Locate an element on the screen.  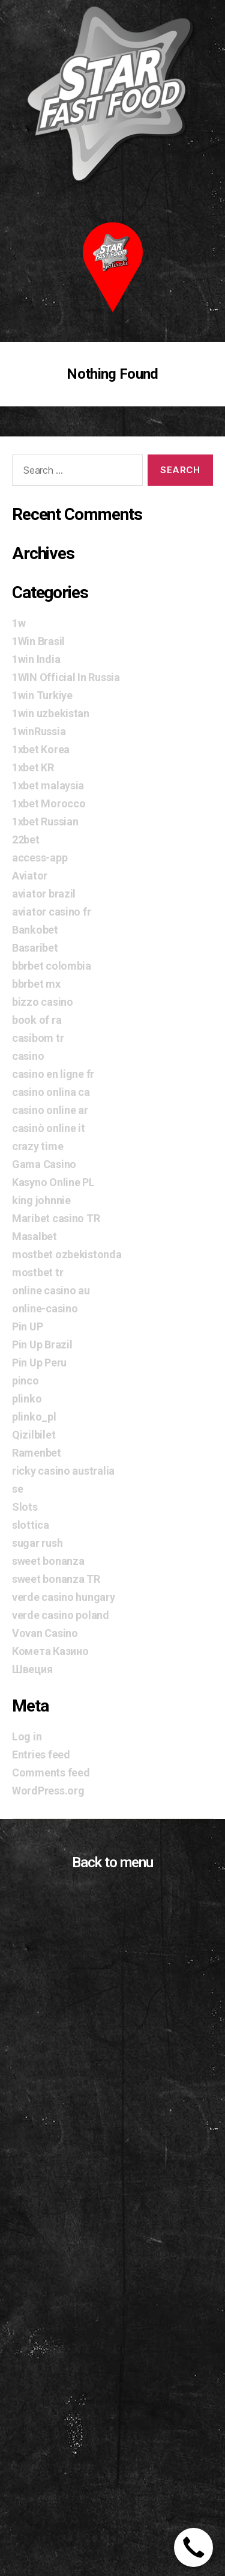
book of ra is located at coordinates (36, 1020).